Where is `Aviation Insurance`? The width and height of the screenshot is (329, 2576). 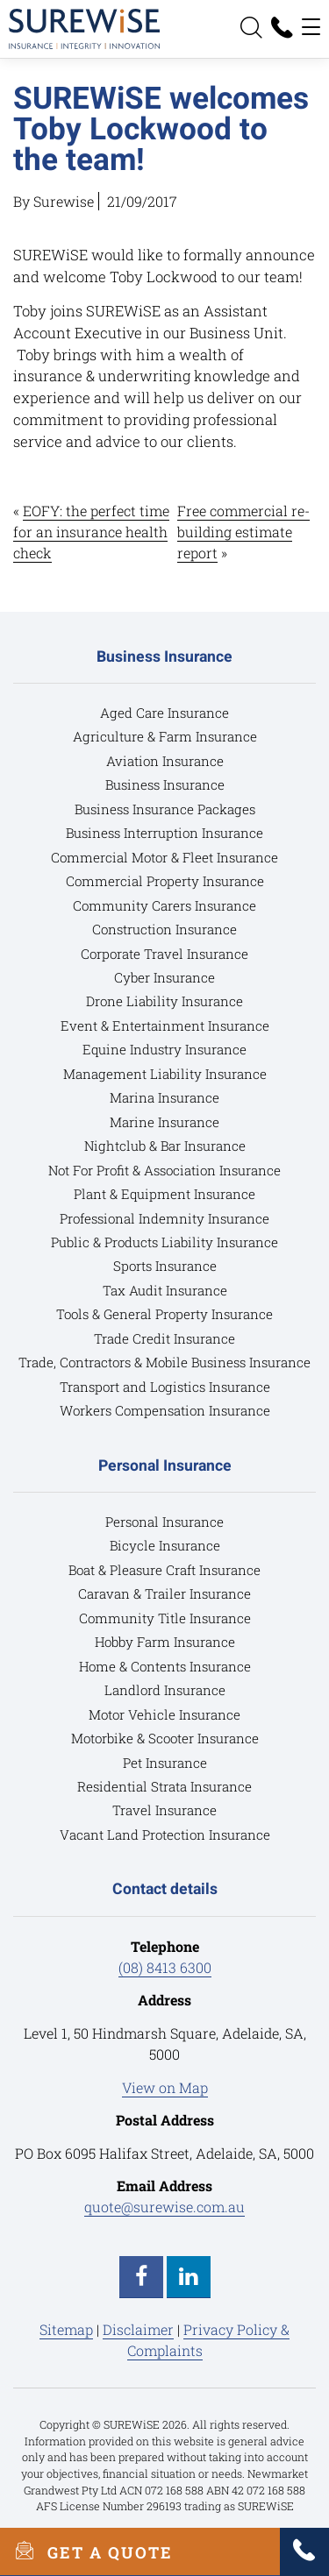
Aviation Insurance is located at coordinates (165, 761).